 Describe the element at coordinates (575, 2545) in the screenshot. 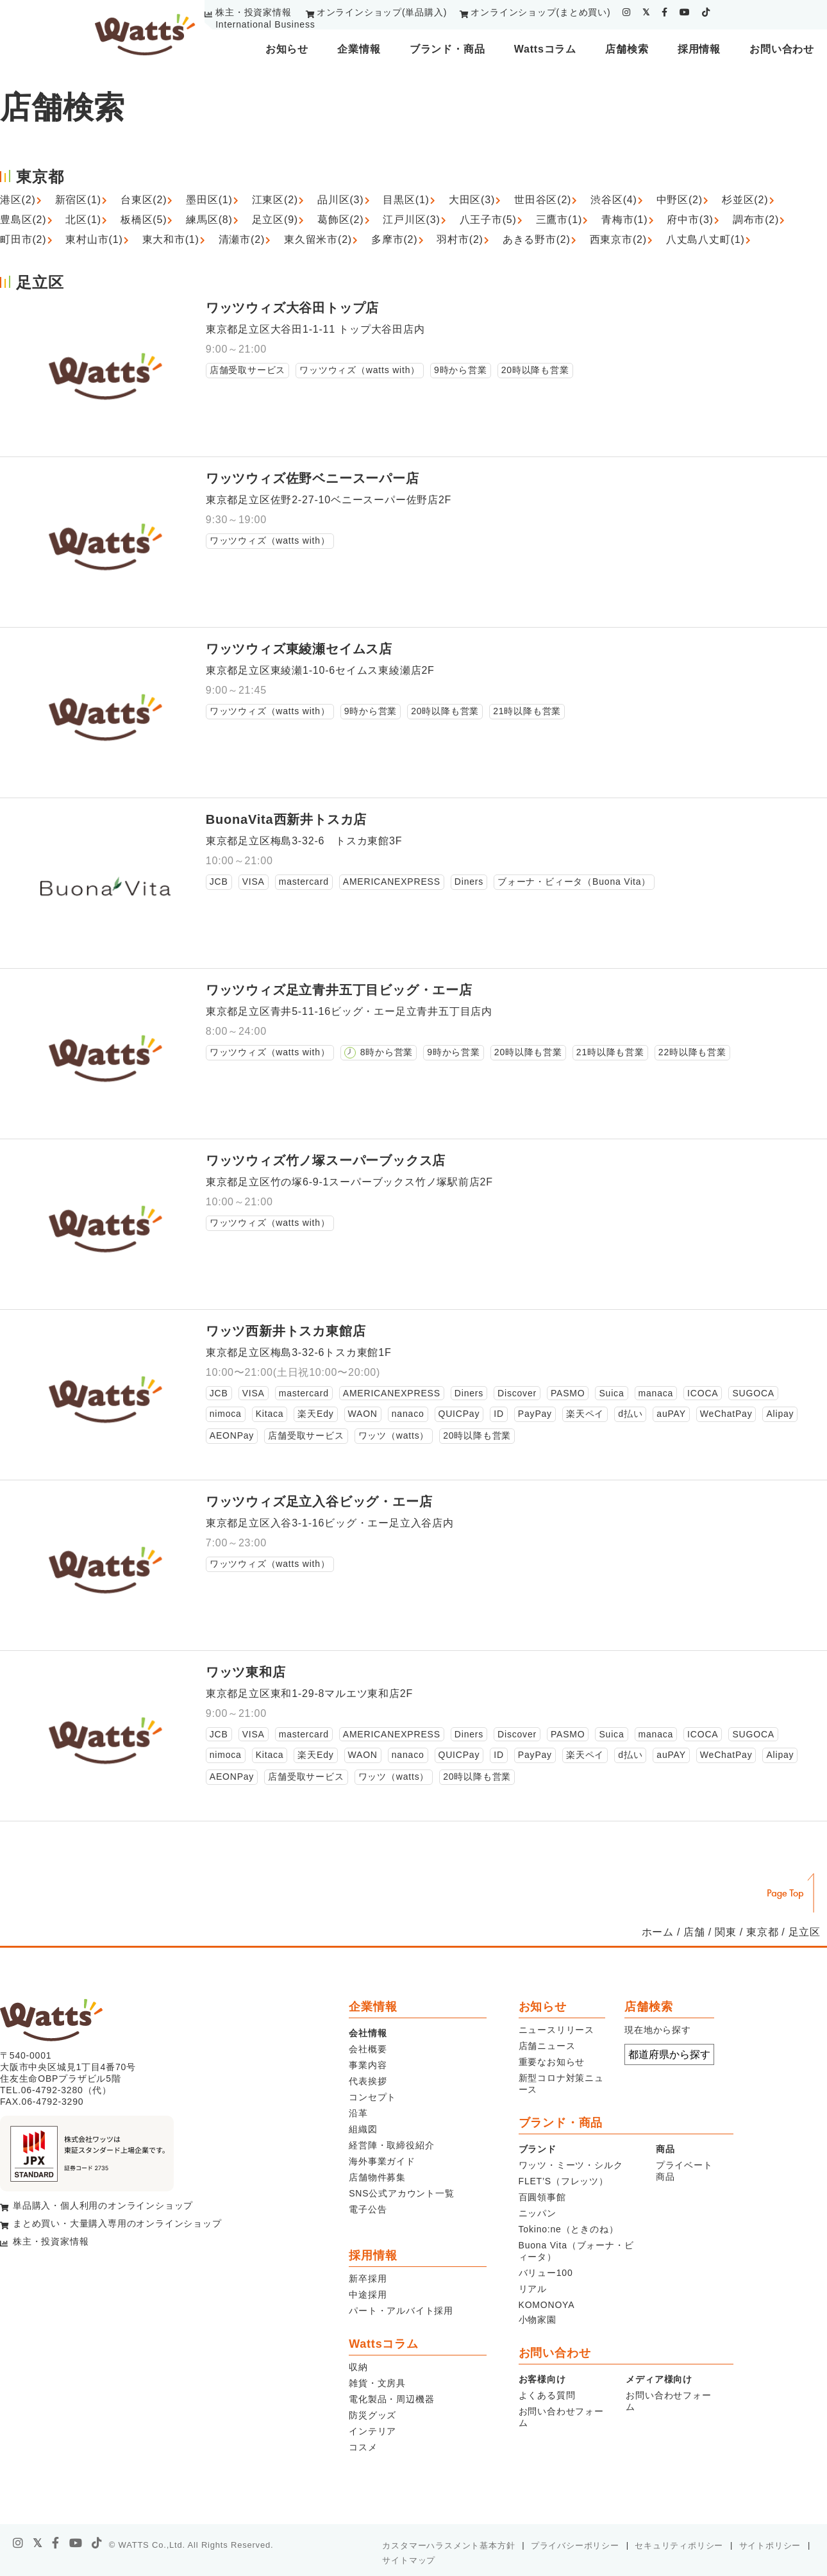

I see `プライバシーポリシー` at that location.